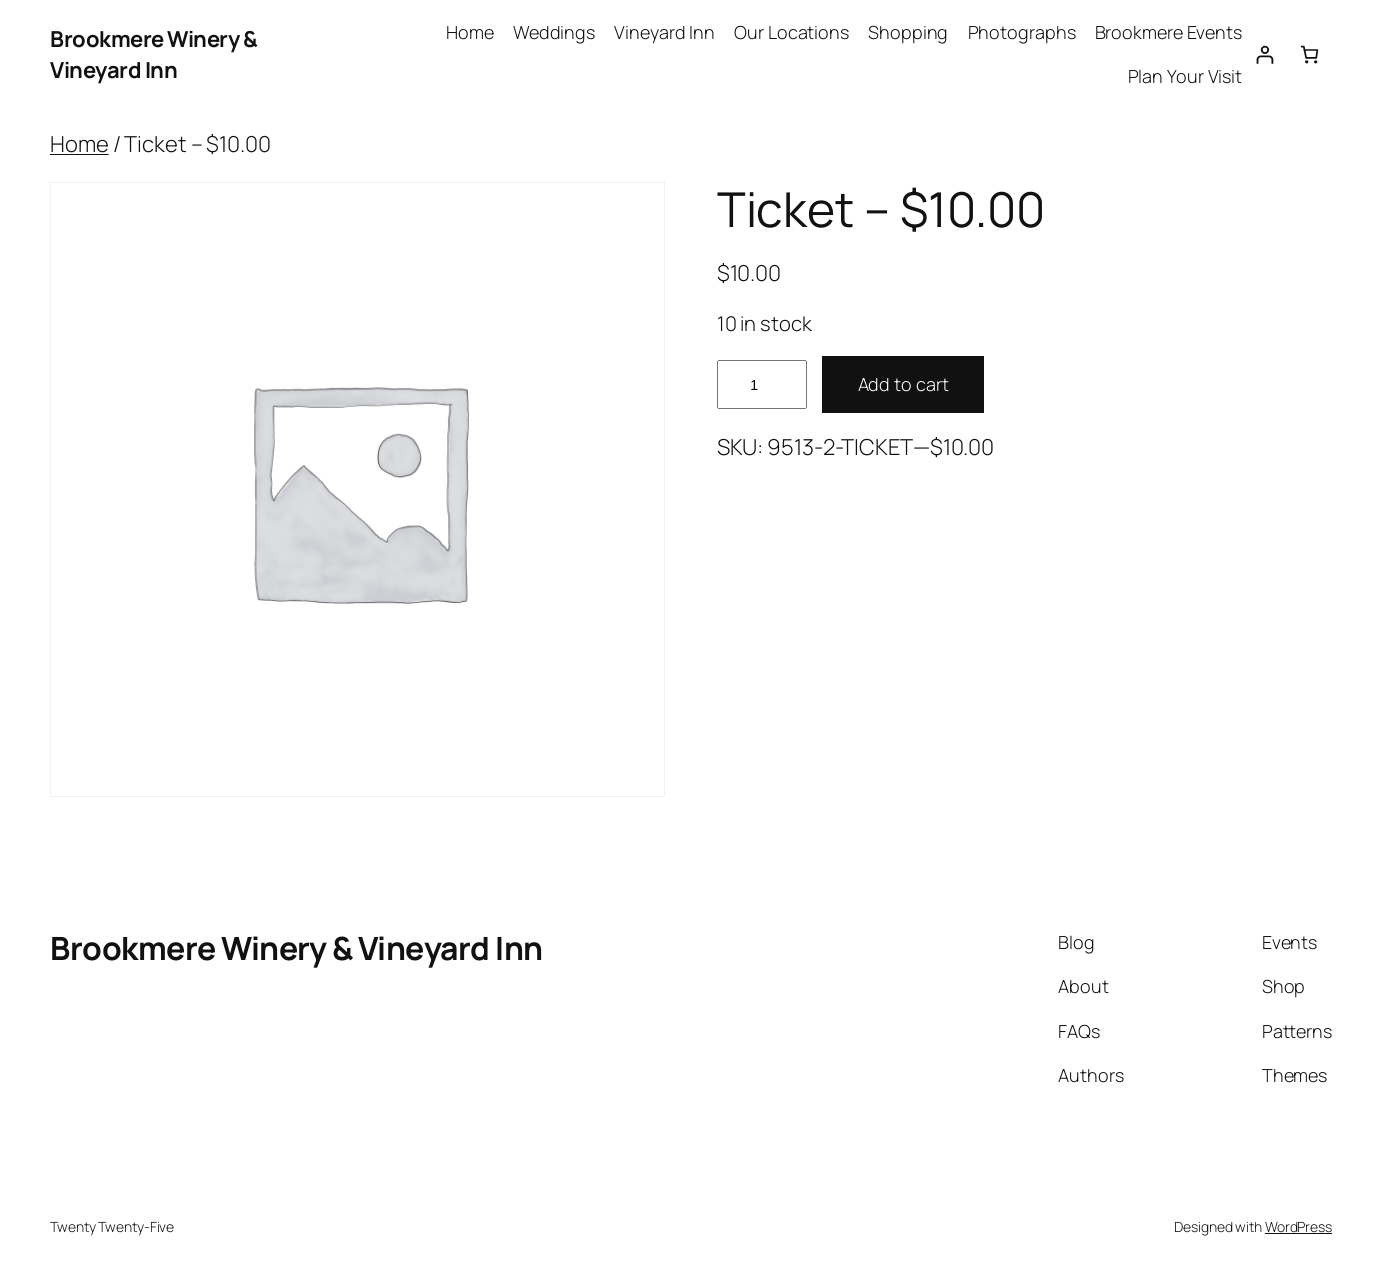  Describe the element at coordinates (153, 54) in the screenshot. I see `Brookmere Winery & Vineyard Inn` at that location.